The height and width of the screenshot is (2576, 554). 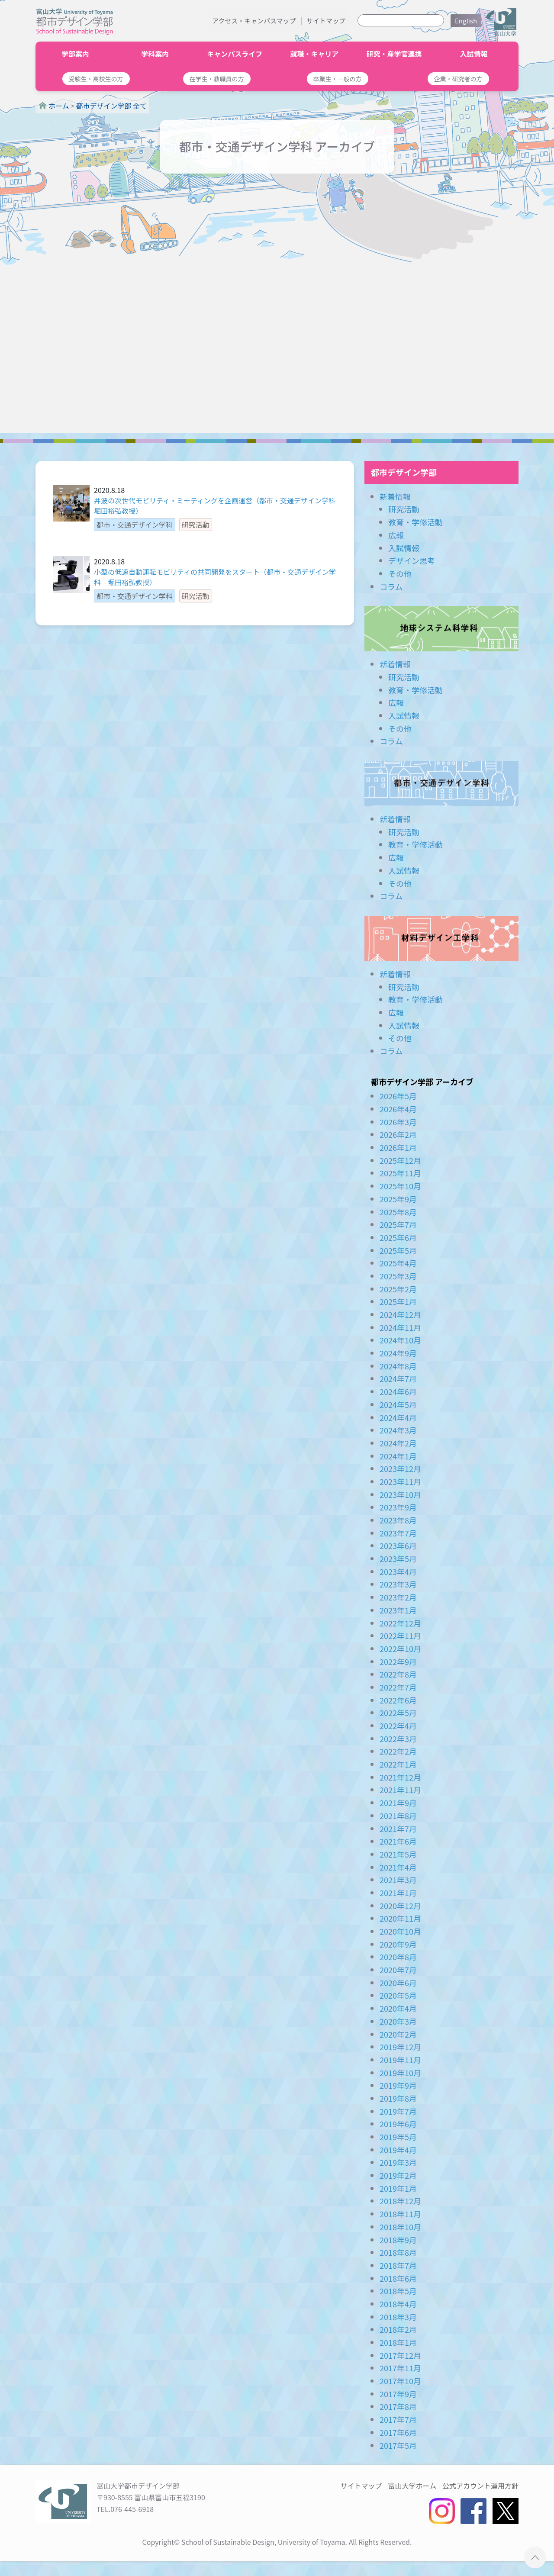 What do you see at coordinates (398, 2149) in the screenshot?
I see `2019年4月` at bounding box center [398, 2149].